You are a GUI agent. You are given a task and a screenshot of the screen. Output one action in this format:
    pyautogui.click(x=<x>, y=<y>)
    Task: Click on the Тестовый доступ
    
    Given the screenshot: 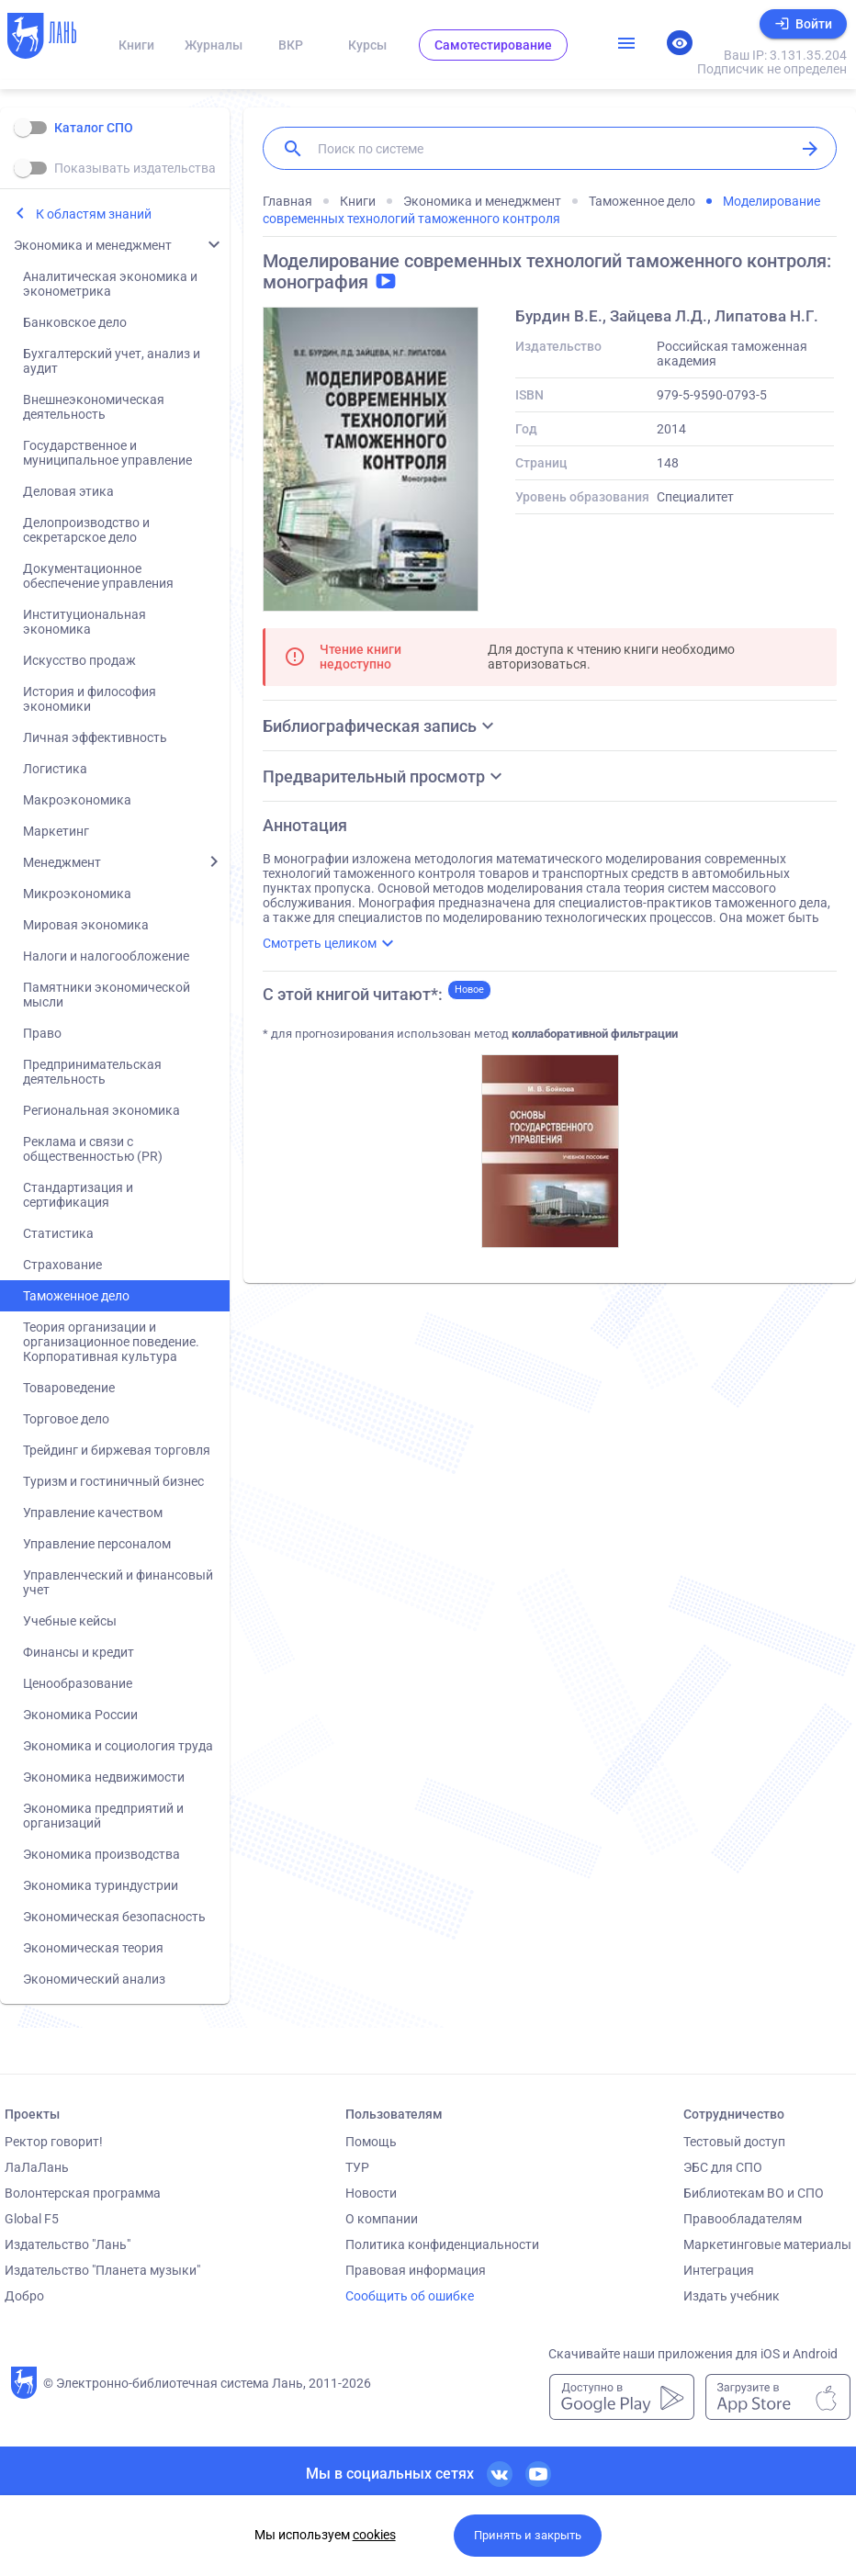 What is the action you would take?
    pyautogui.click(x=734, y=2141)
    